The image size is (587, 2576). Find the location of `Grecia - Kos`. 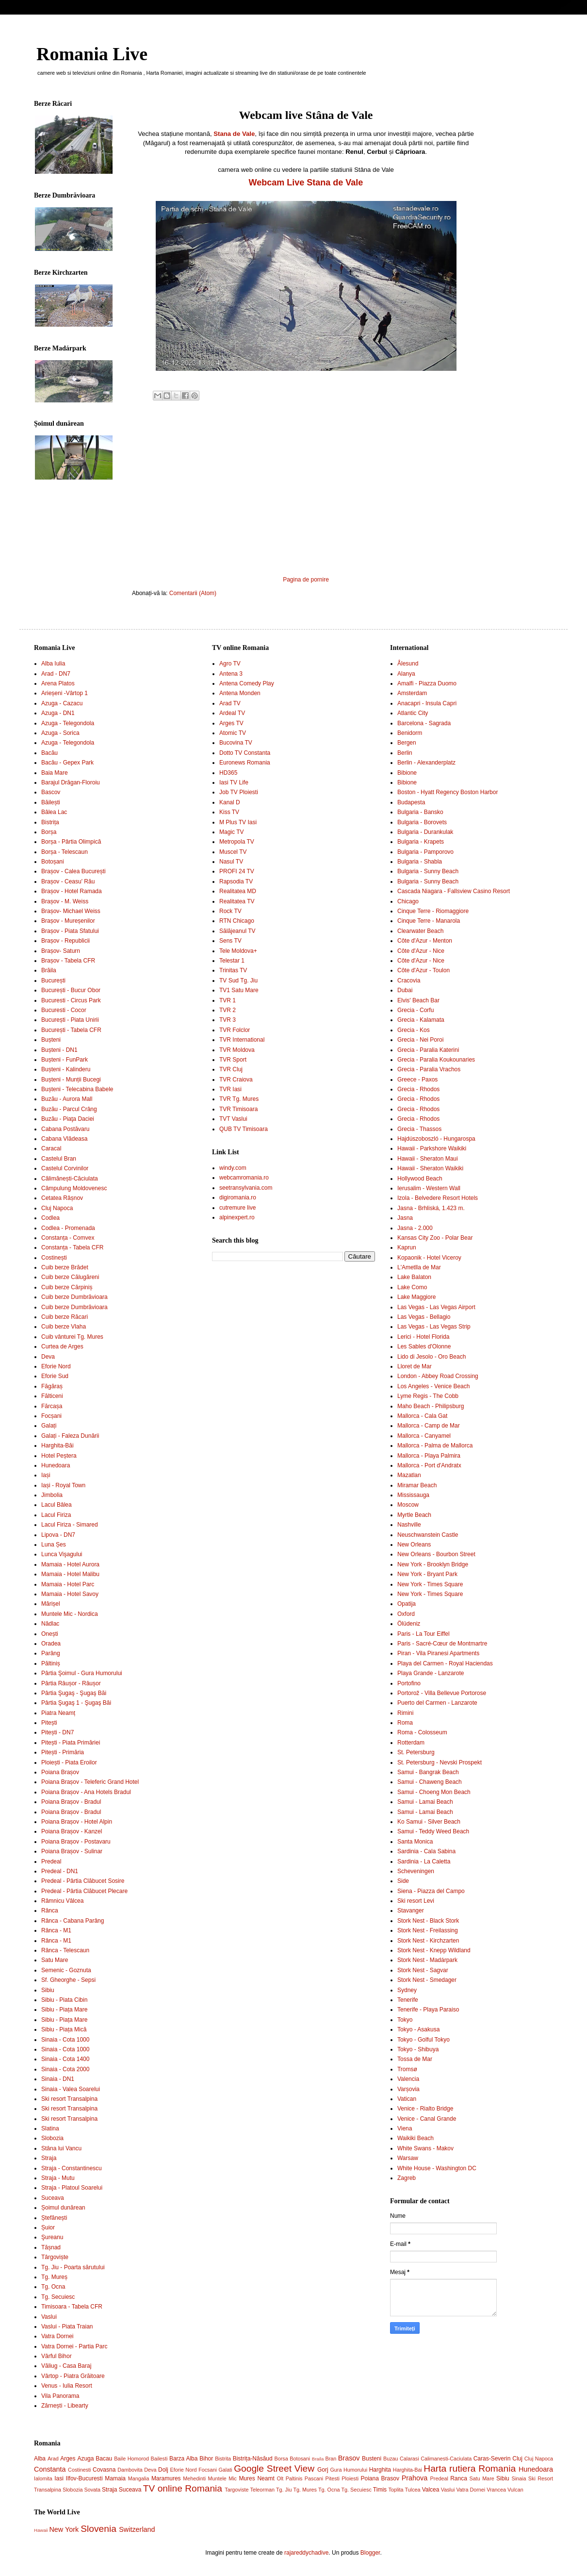

Grecia - Kos is located at coordinates (413, 1030).